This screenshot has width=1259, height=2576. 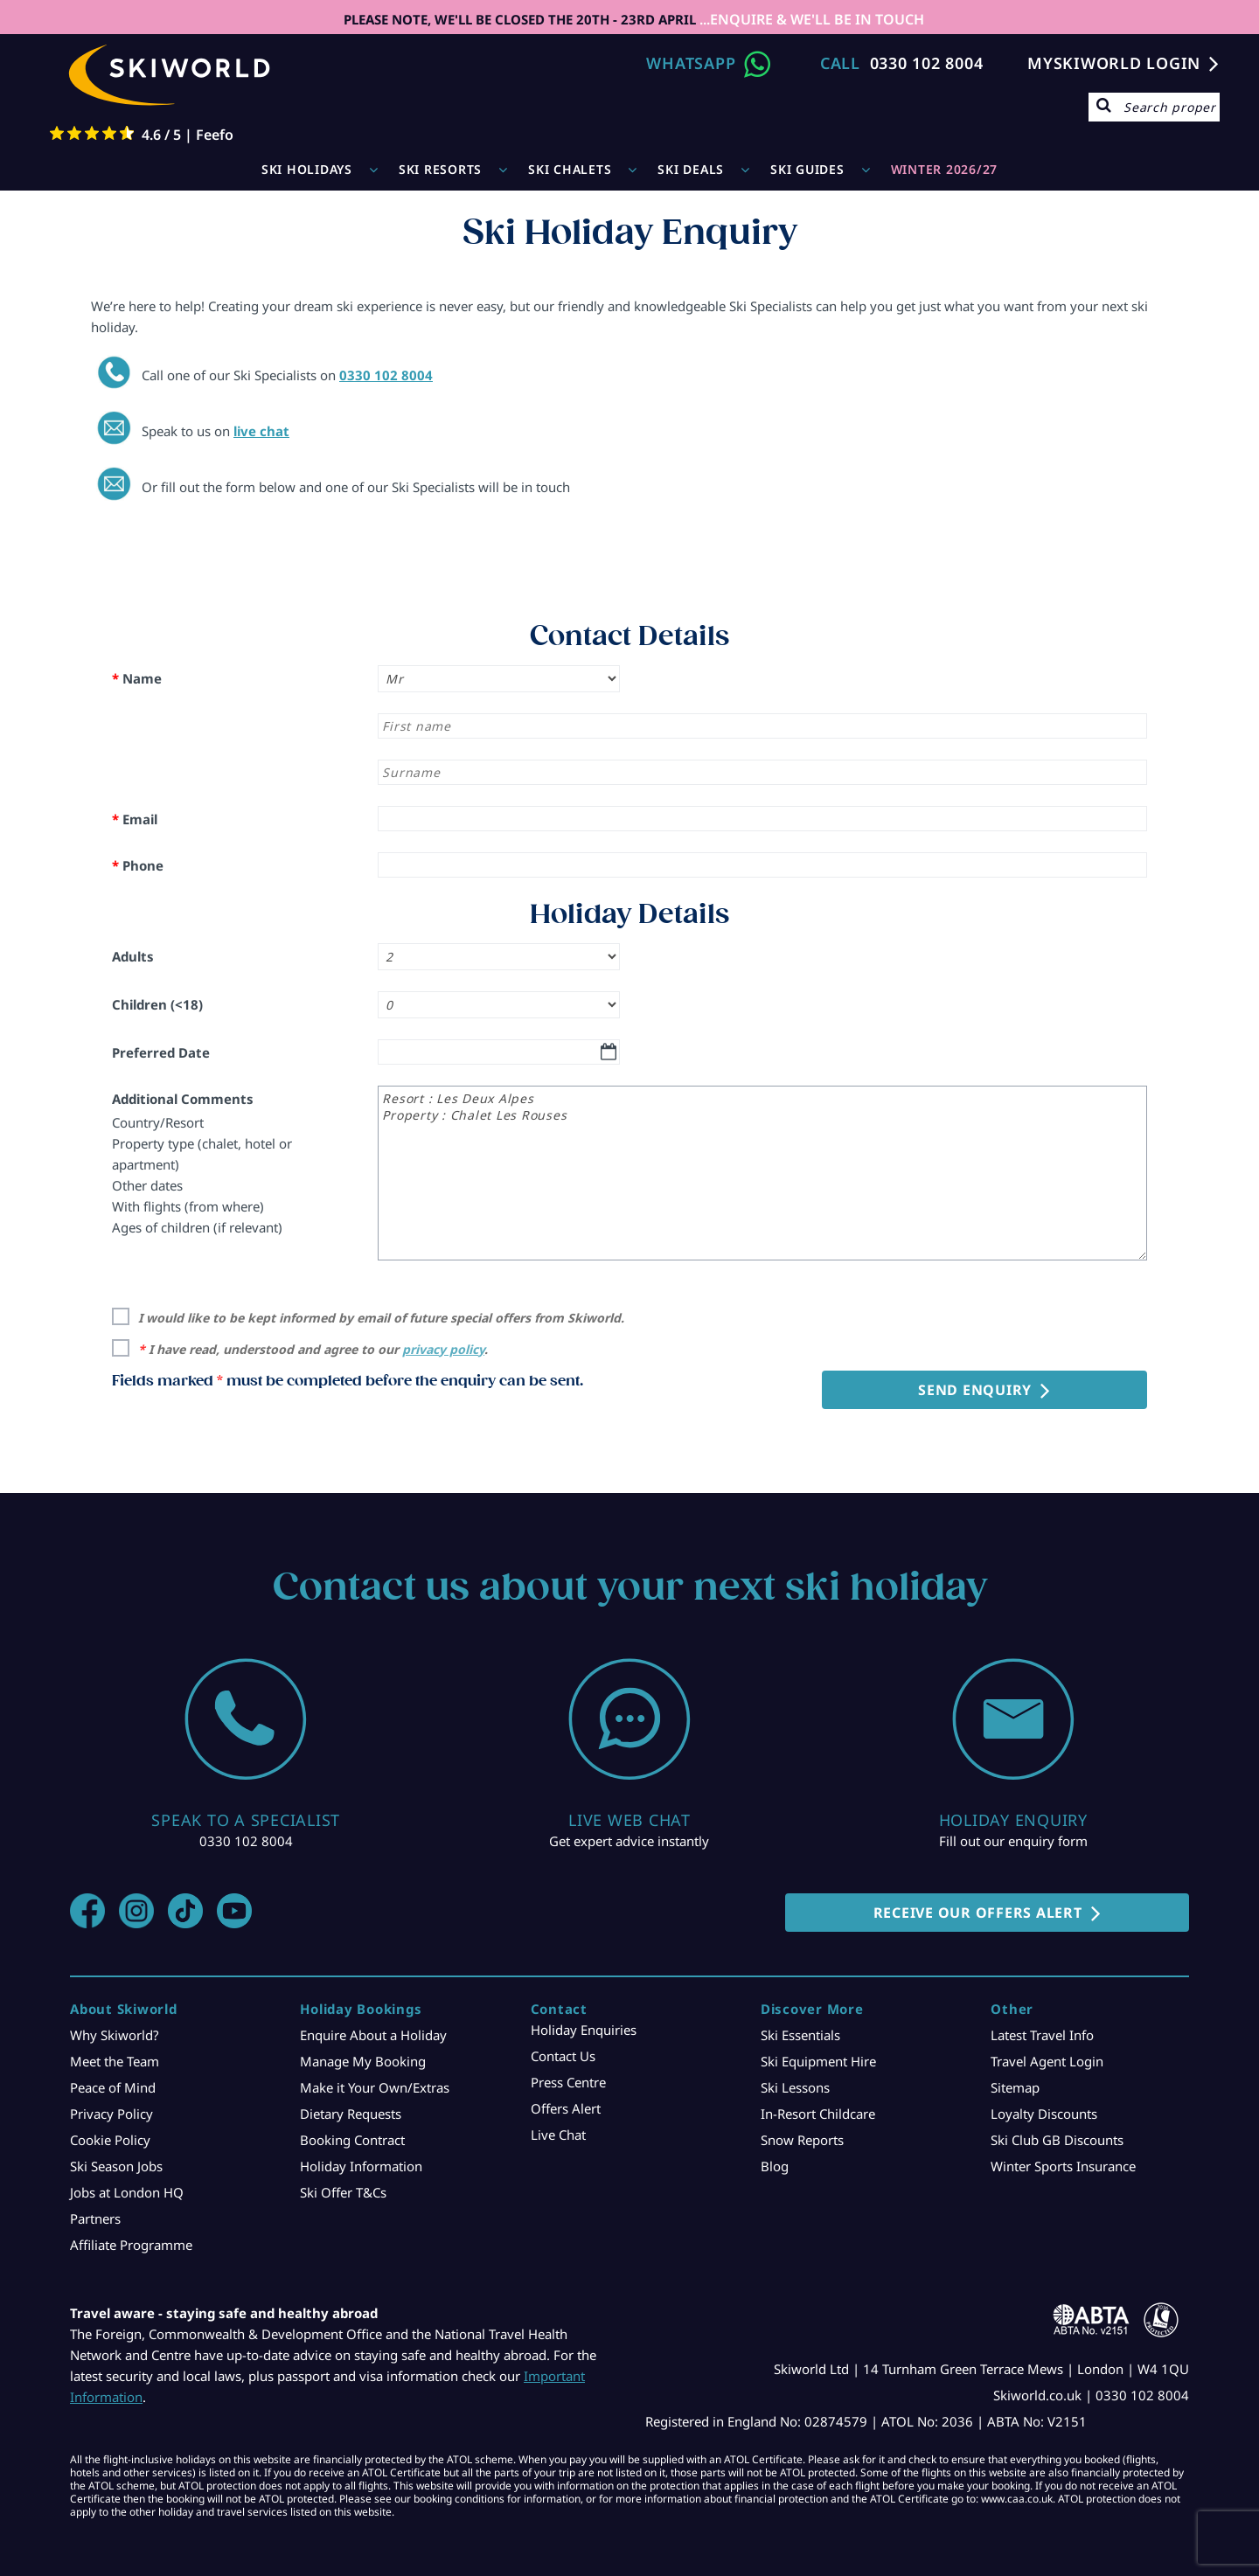 I want to click on Ski Equipment Hire, so click(x=818, y=2061).